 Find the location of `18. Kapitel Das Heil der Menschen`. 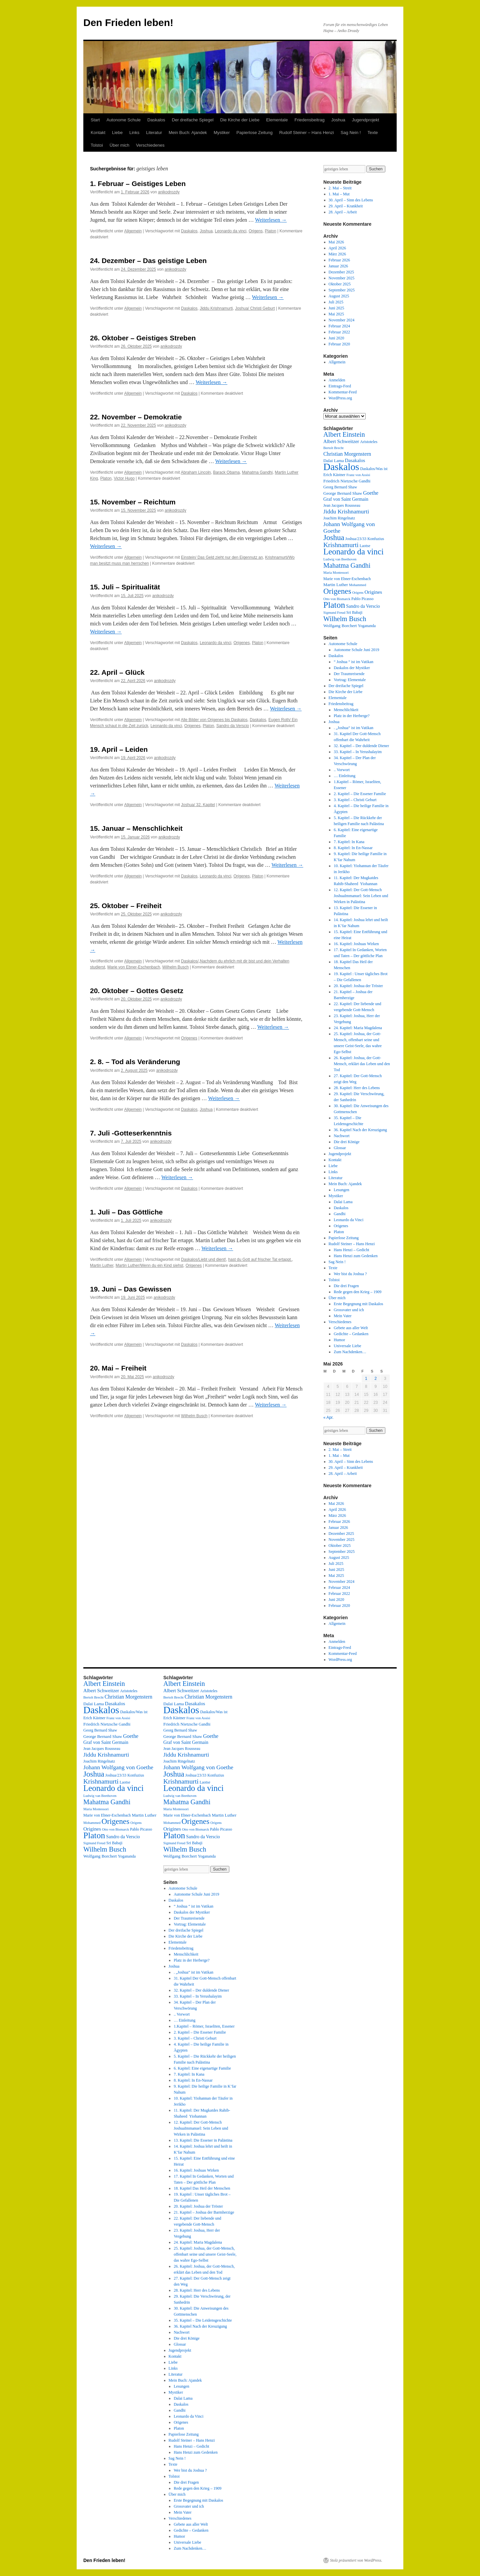

18. Kapitel Das Heil der Menschen is located at coordinates (202, 2188).